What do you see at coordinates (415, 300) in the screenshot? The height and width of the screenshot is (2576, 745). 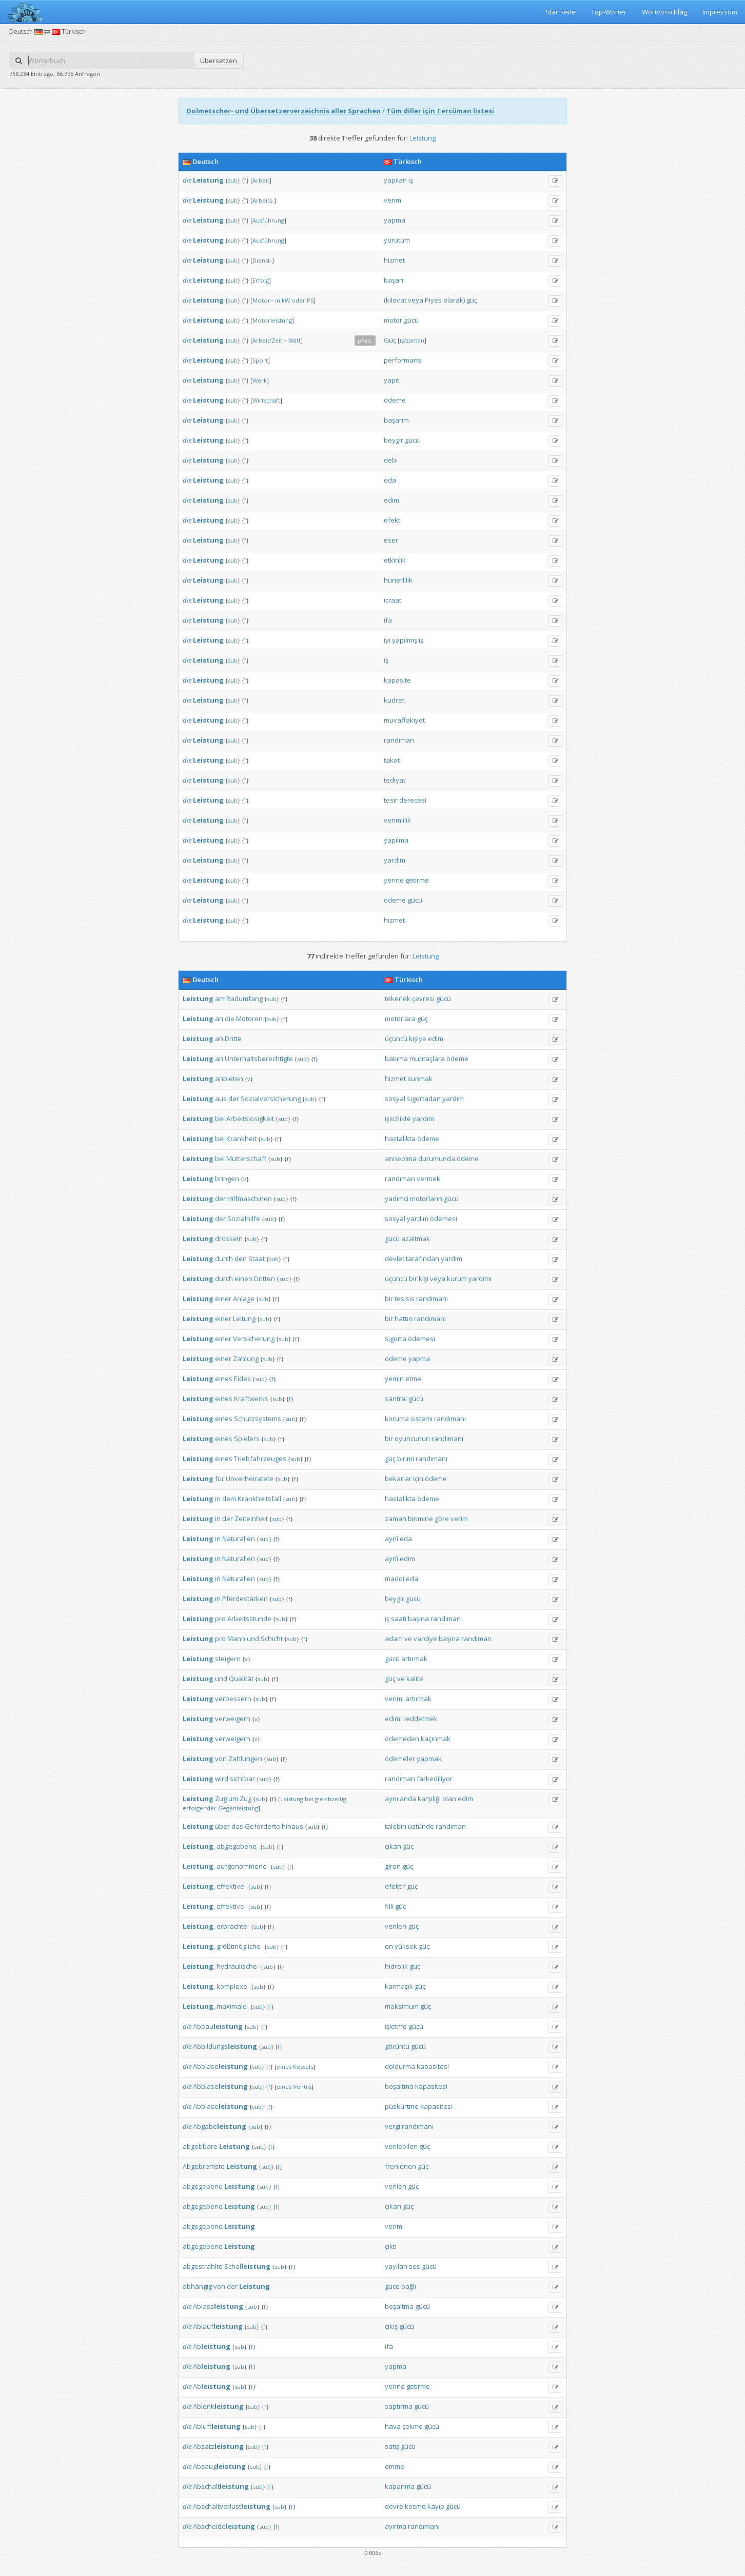 I see `veya` at bounding box center [415, 300].